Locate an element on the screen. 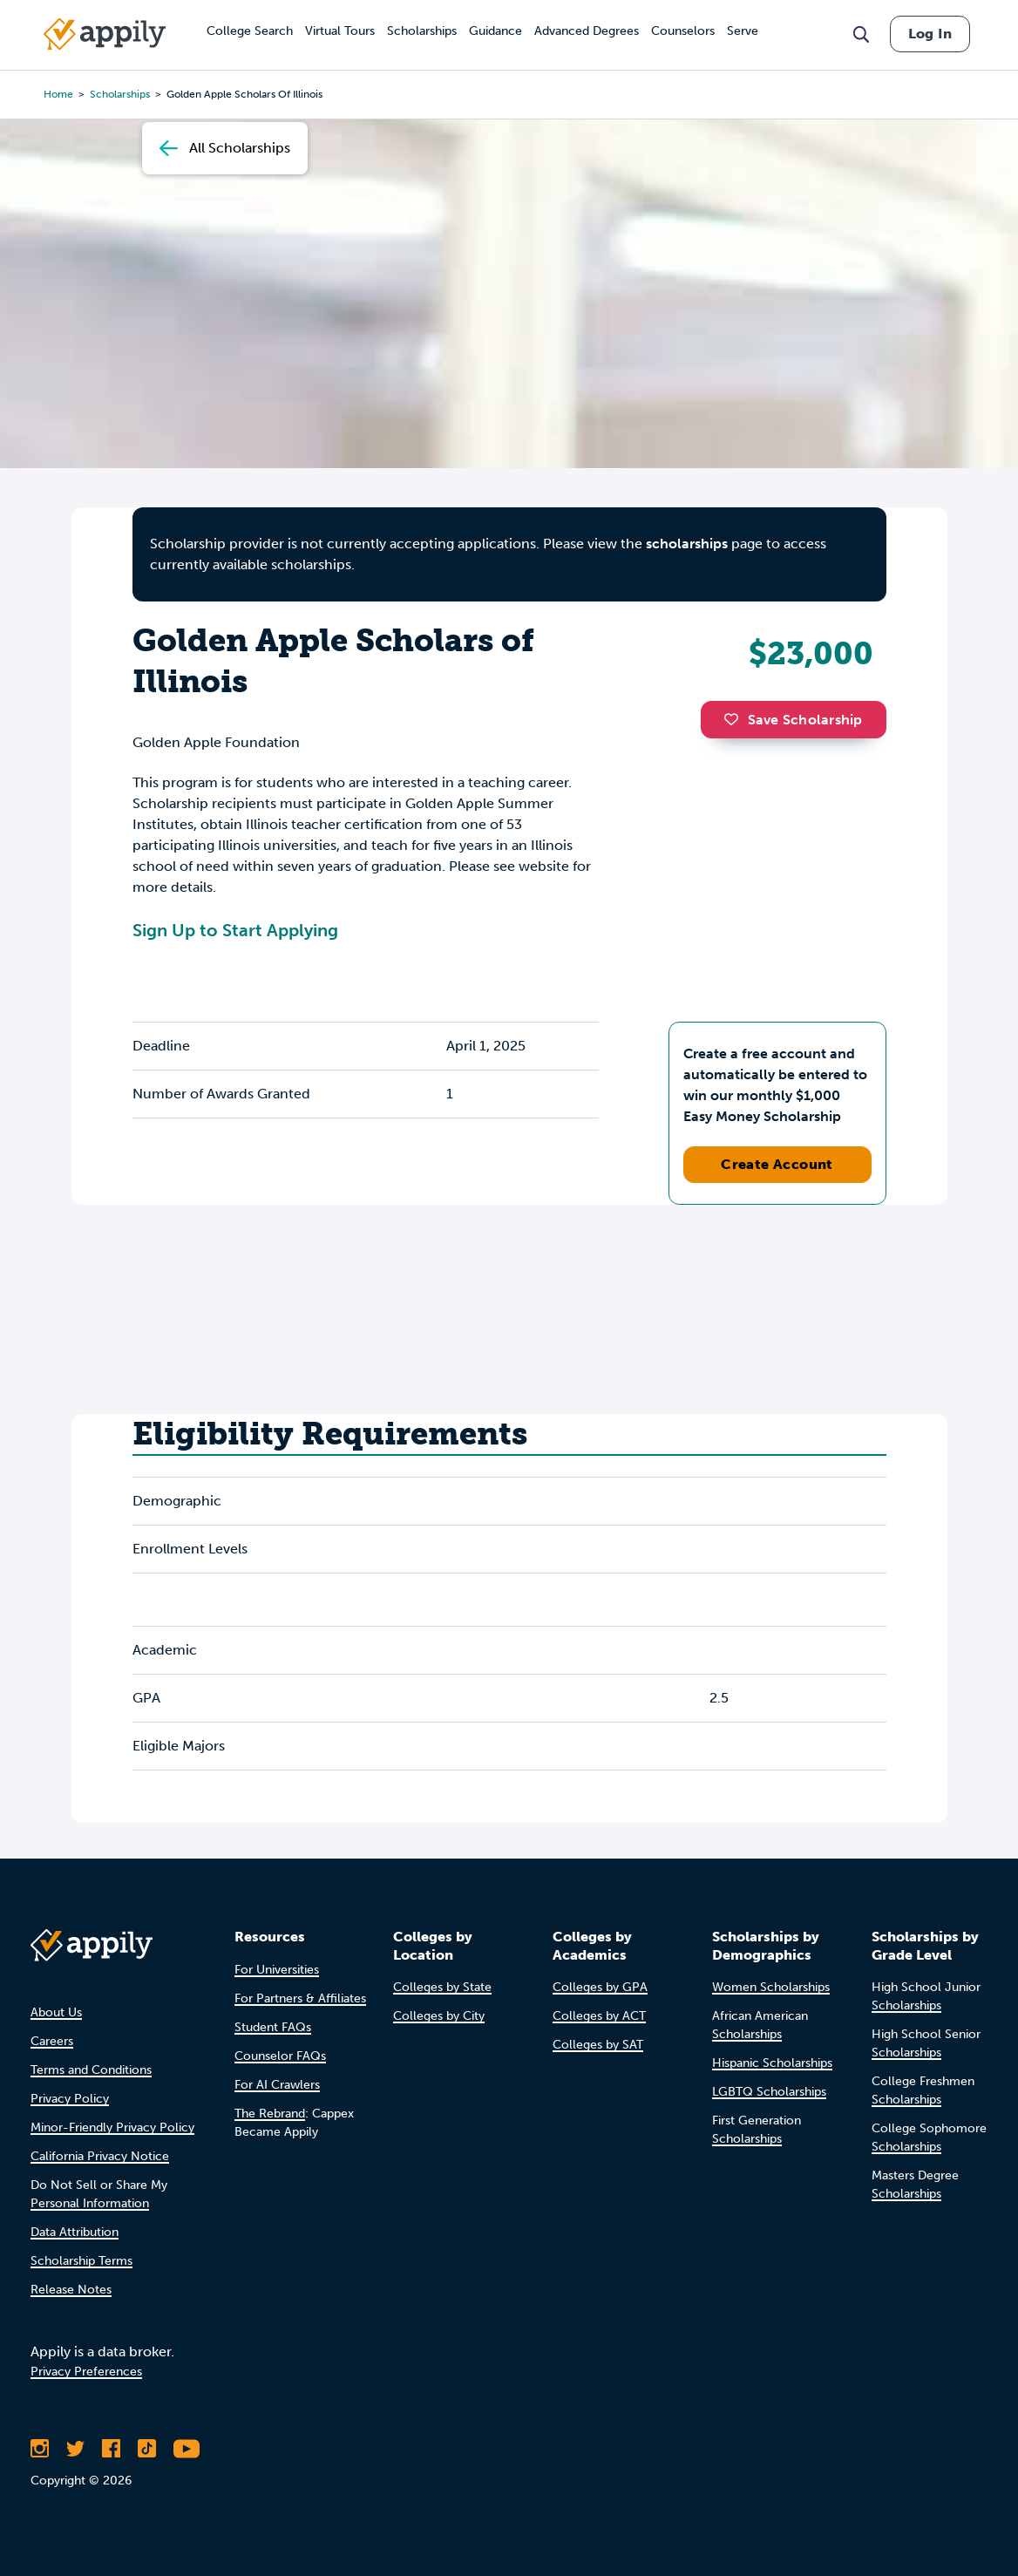  Women Scholarships is located at coordinates (771, 1987).